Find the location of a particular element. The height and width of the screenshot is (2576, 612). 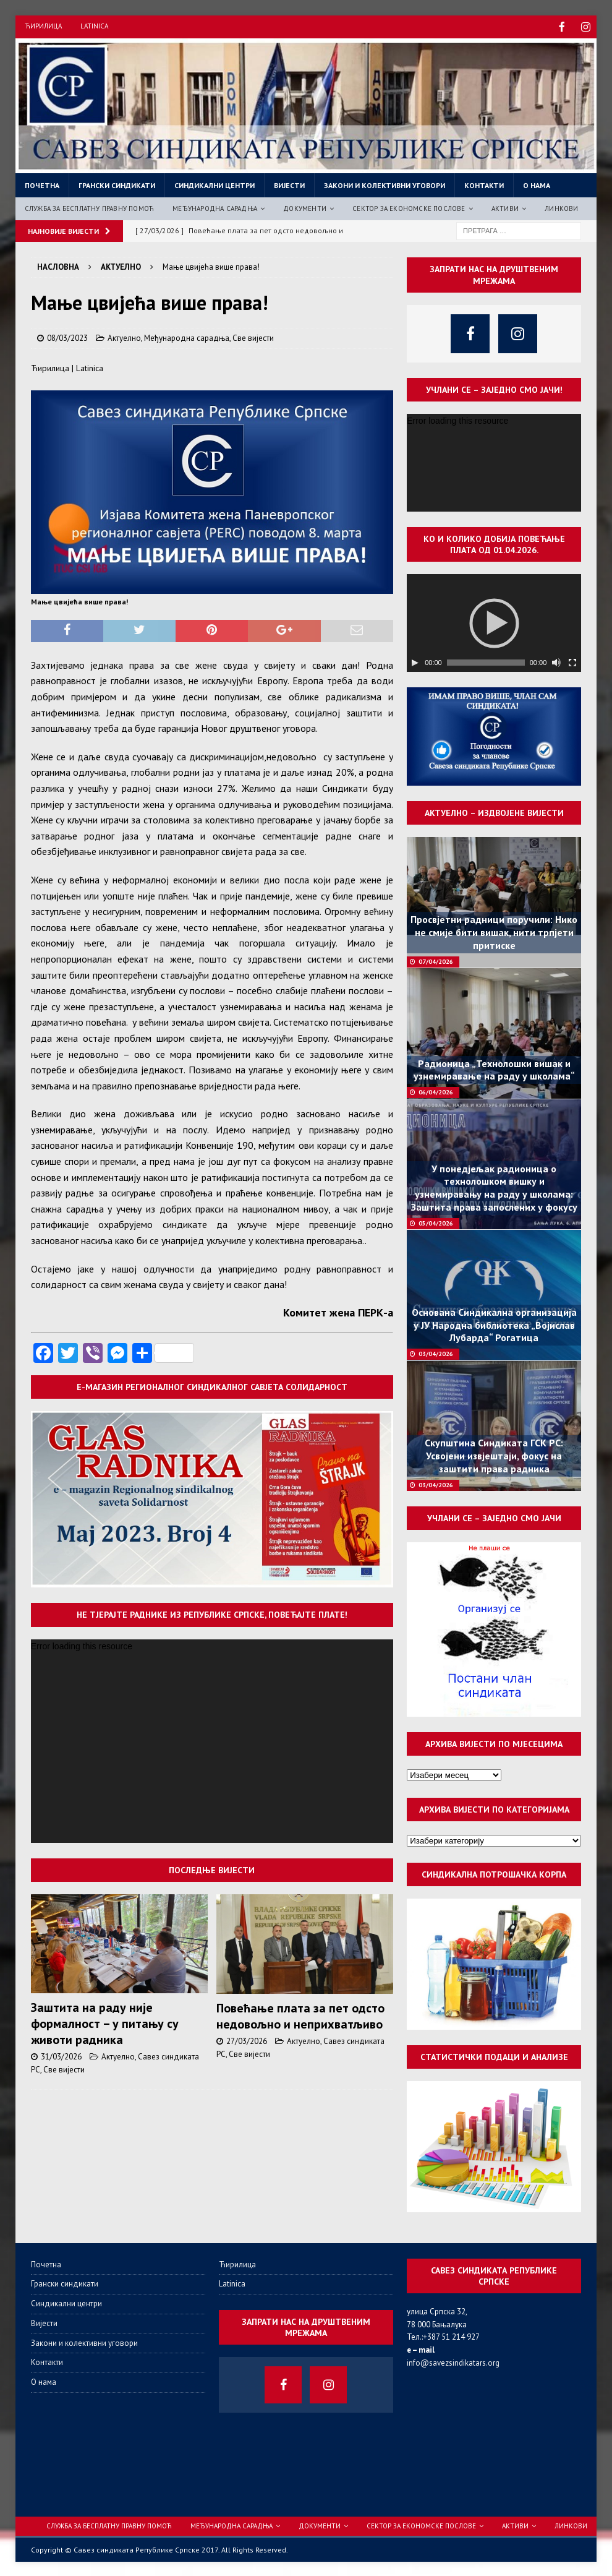

Актуелно – издвојене вијести is located at coordinates (494, 811).